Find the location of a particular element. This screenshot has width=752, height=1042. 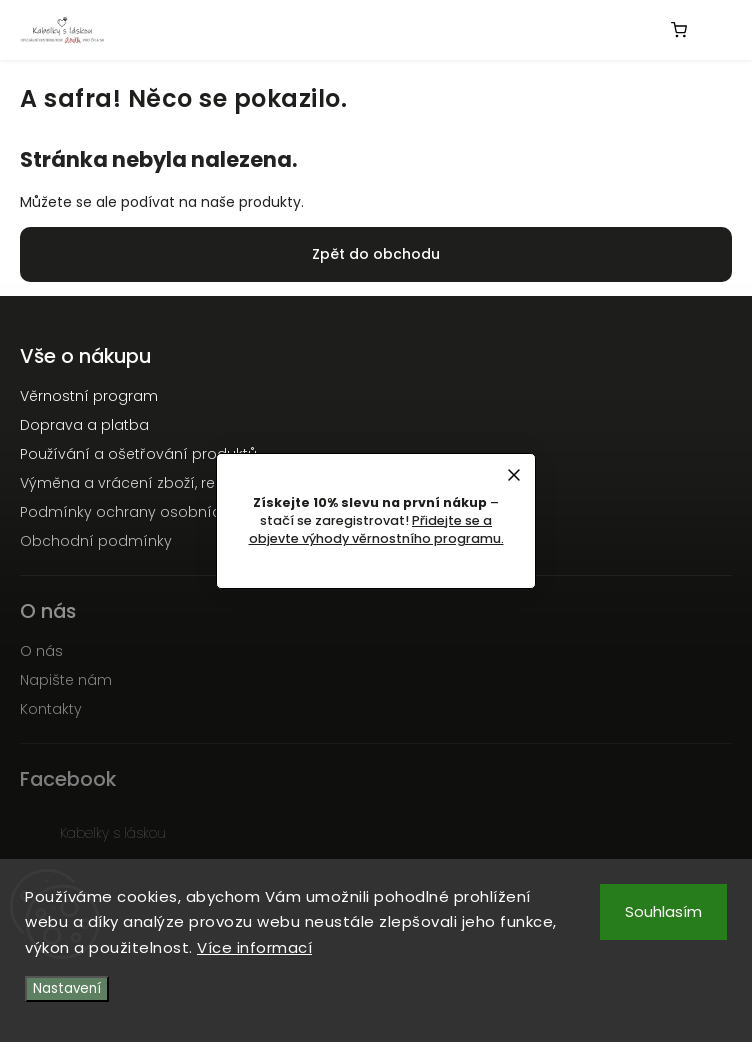

O nás is located at coordinates (41, 651).